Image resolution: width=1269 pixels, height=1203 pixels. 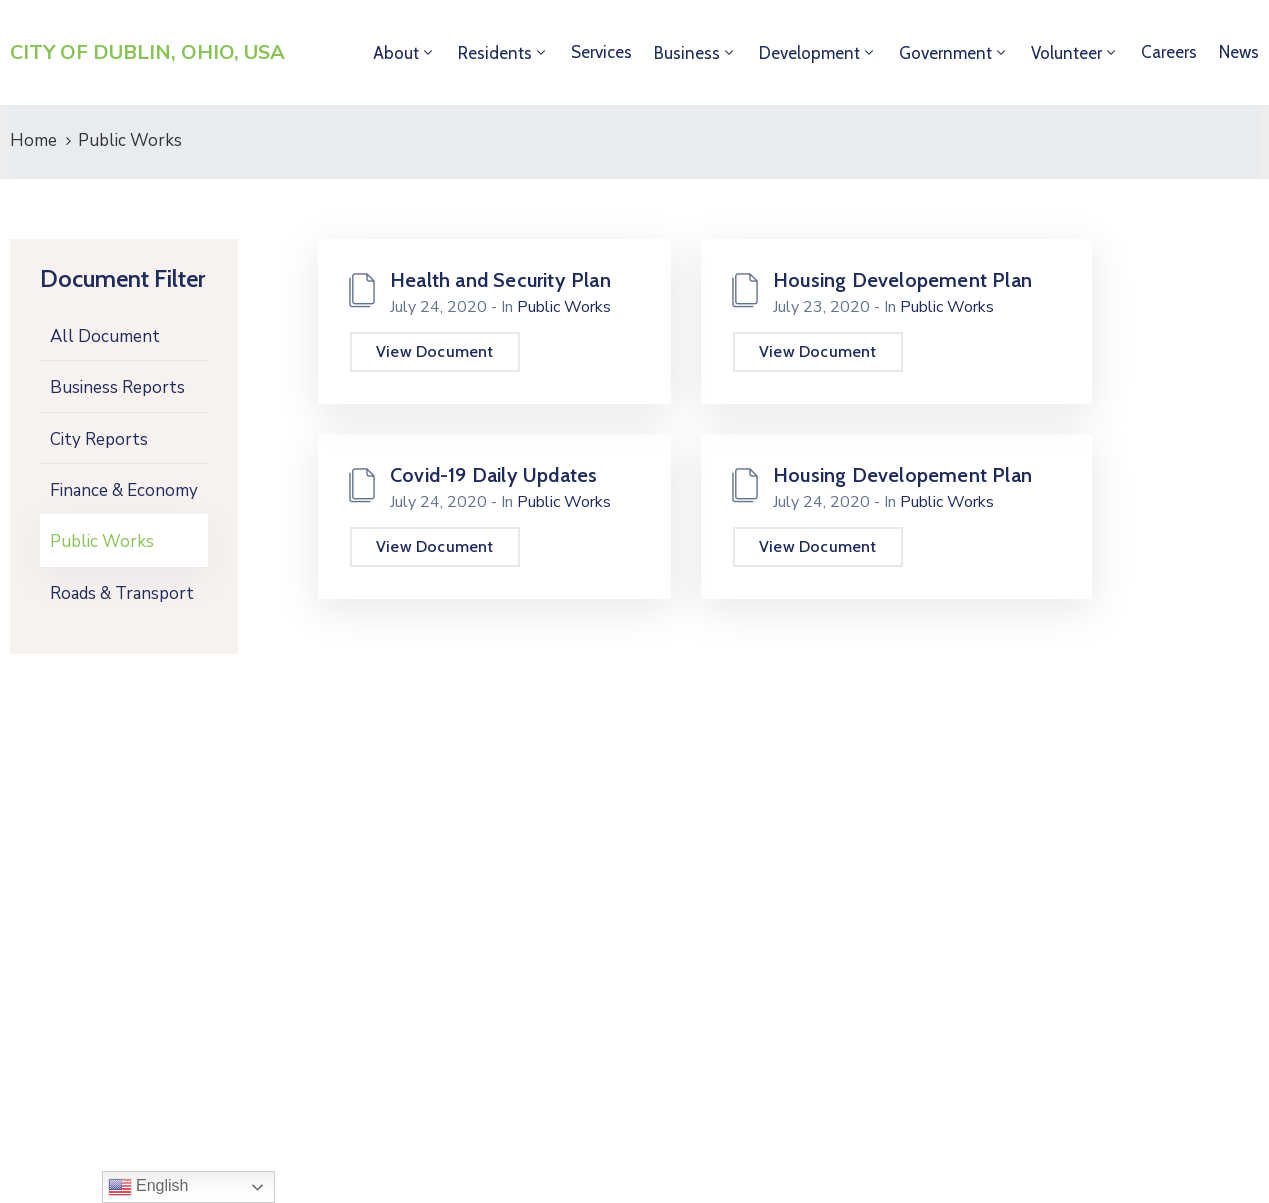 I want to click on All Document, so click(x=105, y=336).